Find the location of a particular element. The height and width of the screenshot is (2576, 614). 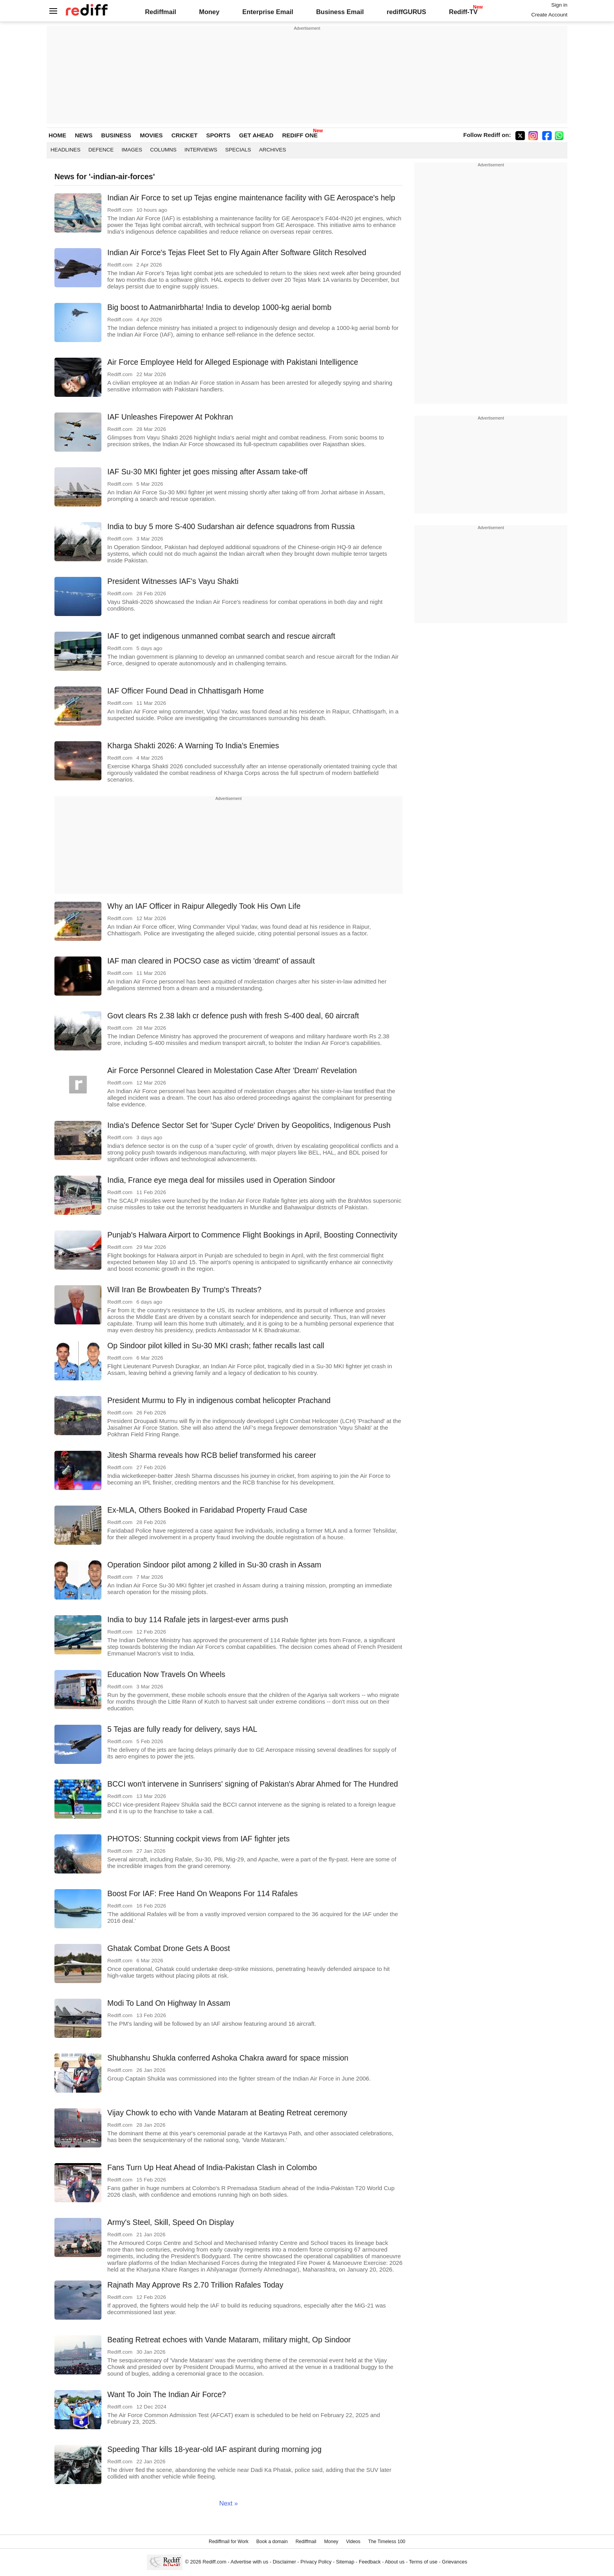

Why an IAF Officer in Raipur Allegedly Took His Own Life is located at coordinates (204, 906).